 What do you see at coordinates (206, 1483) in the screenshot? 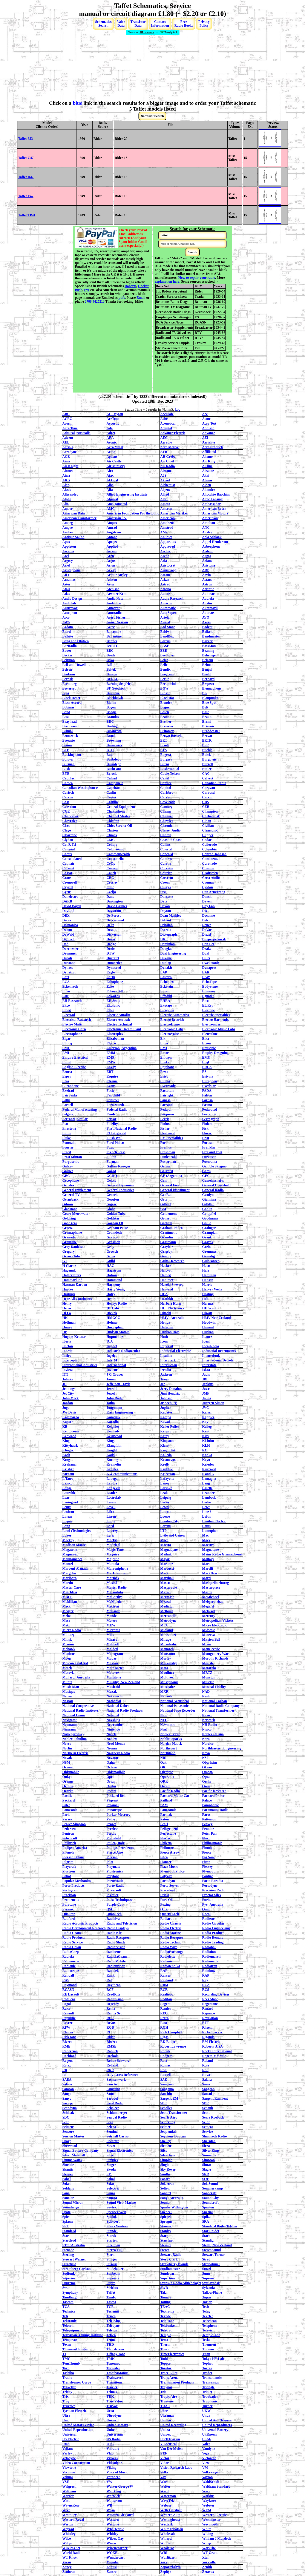
I see `Lang` at bounding box center [206, 1483].